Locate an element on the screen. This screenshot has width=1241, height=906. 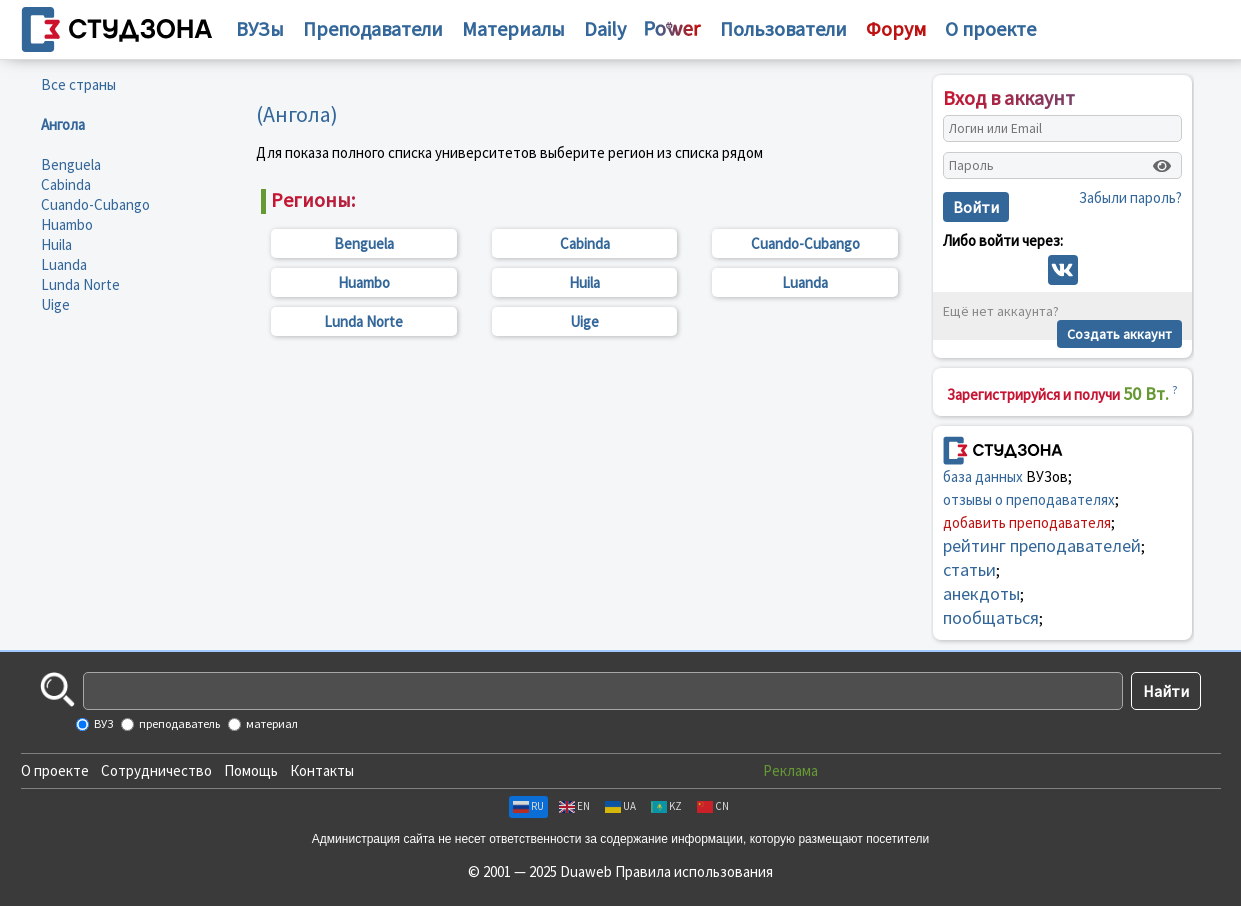
Забыли пароль? is located at coordinates (1130, 197).